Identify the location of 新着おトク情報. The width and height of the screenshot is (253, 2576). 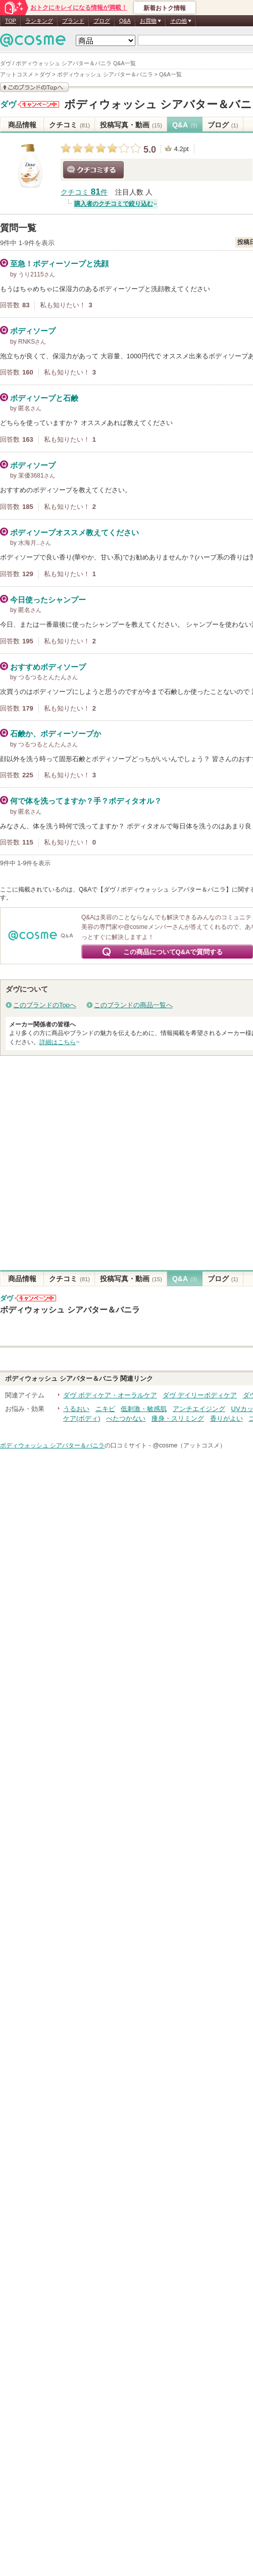
(164, 8).